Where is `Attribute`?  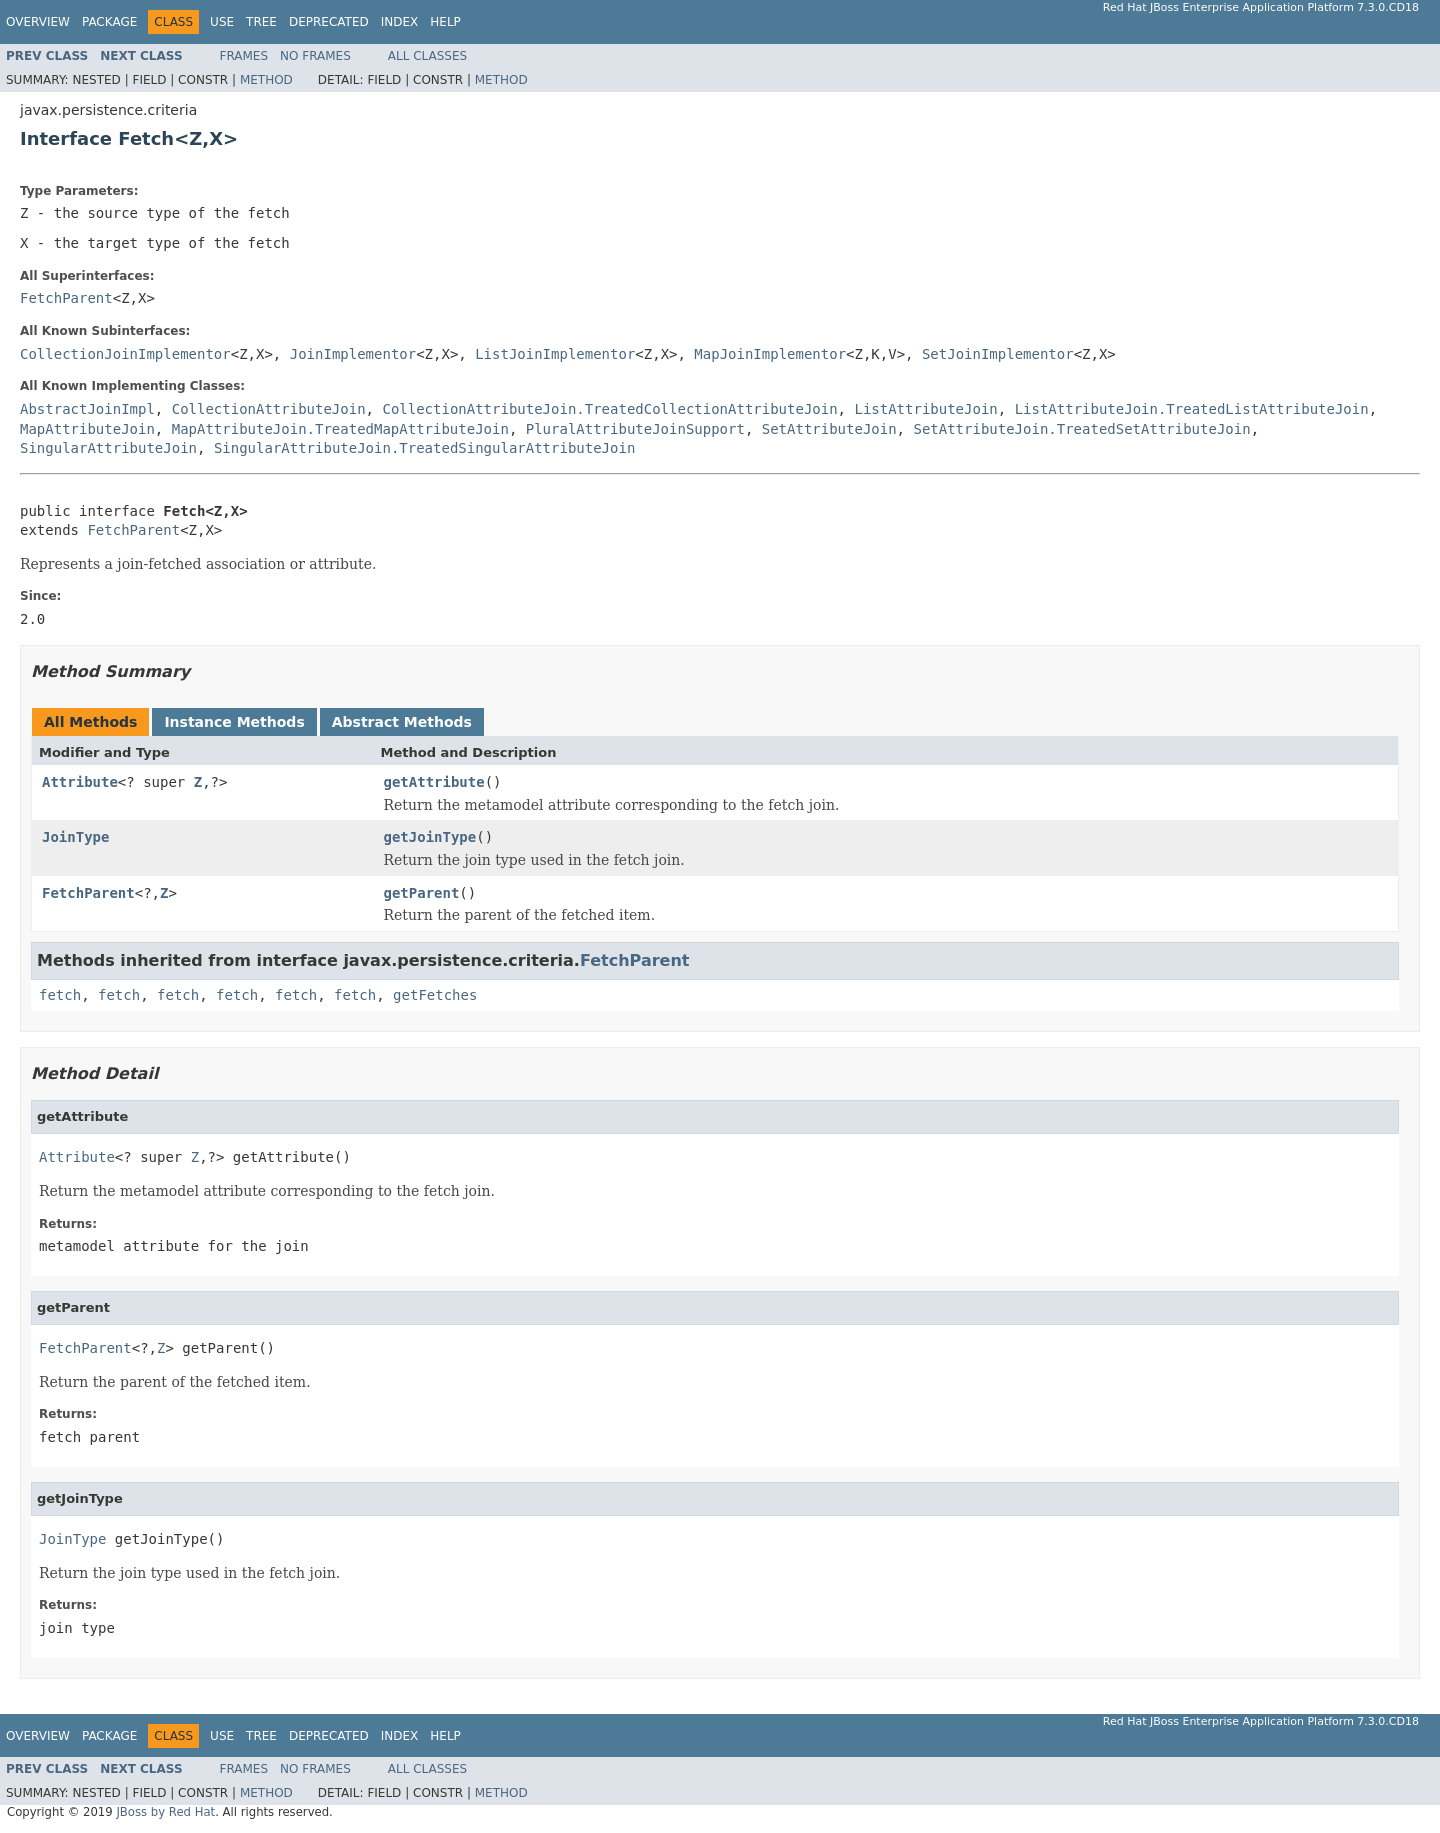
Attribute is located at coordinates (80, 782).